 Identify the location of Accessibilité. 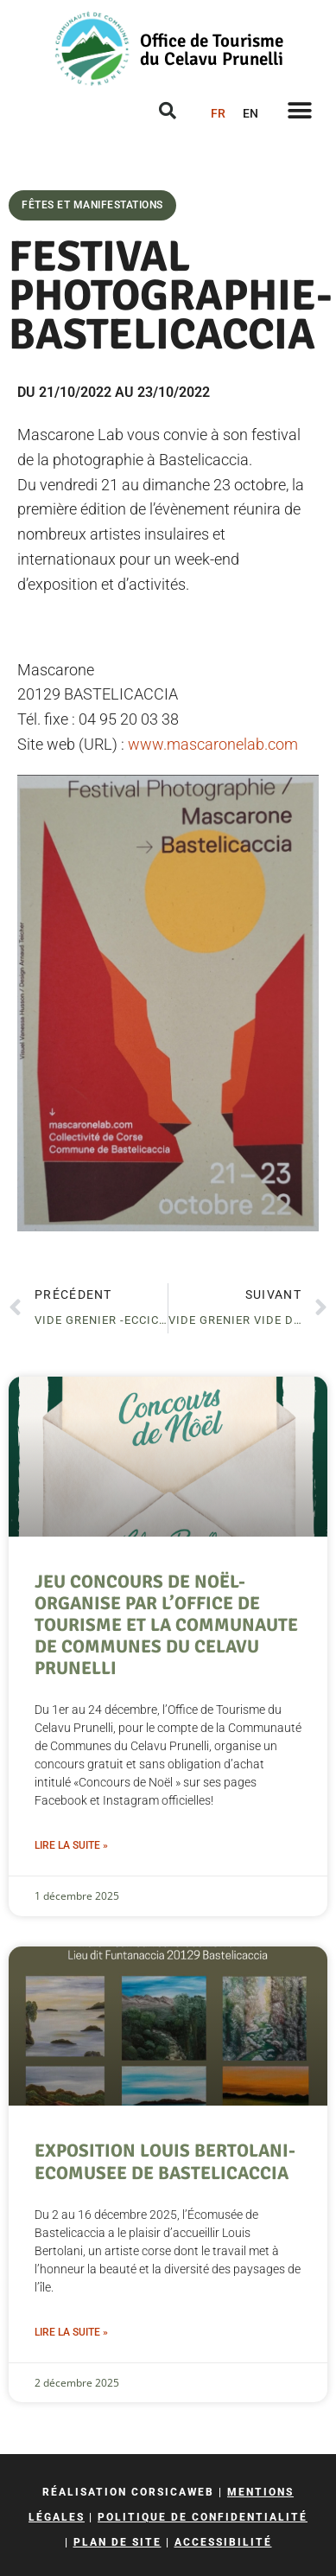
(223, 2542).